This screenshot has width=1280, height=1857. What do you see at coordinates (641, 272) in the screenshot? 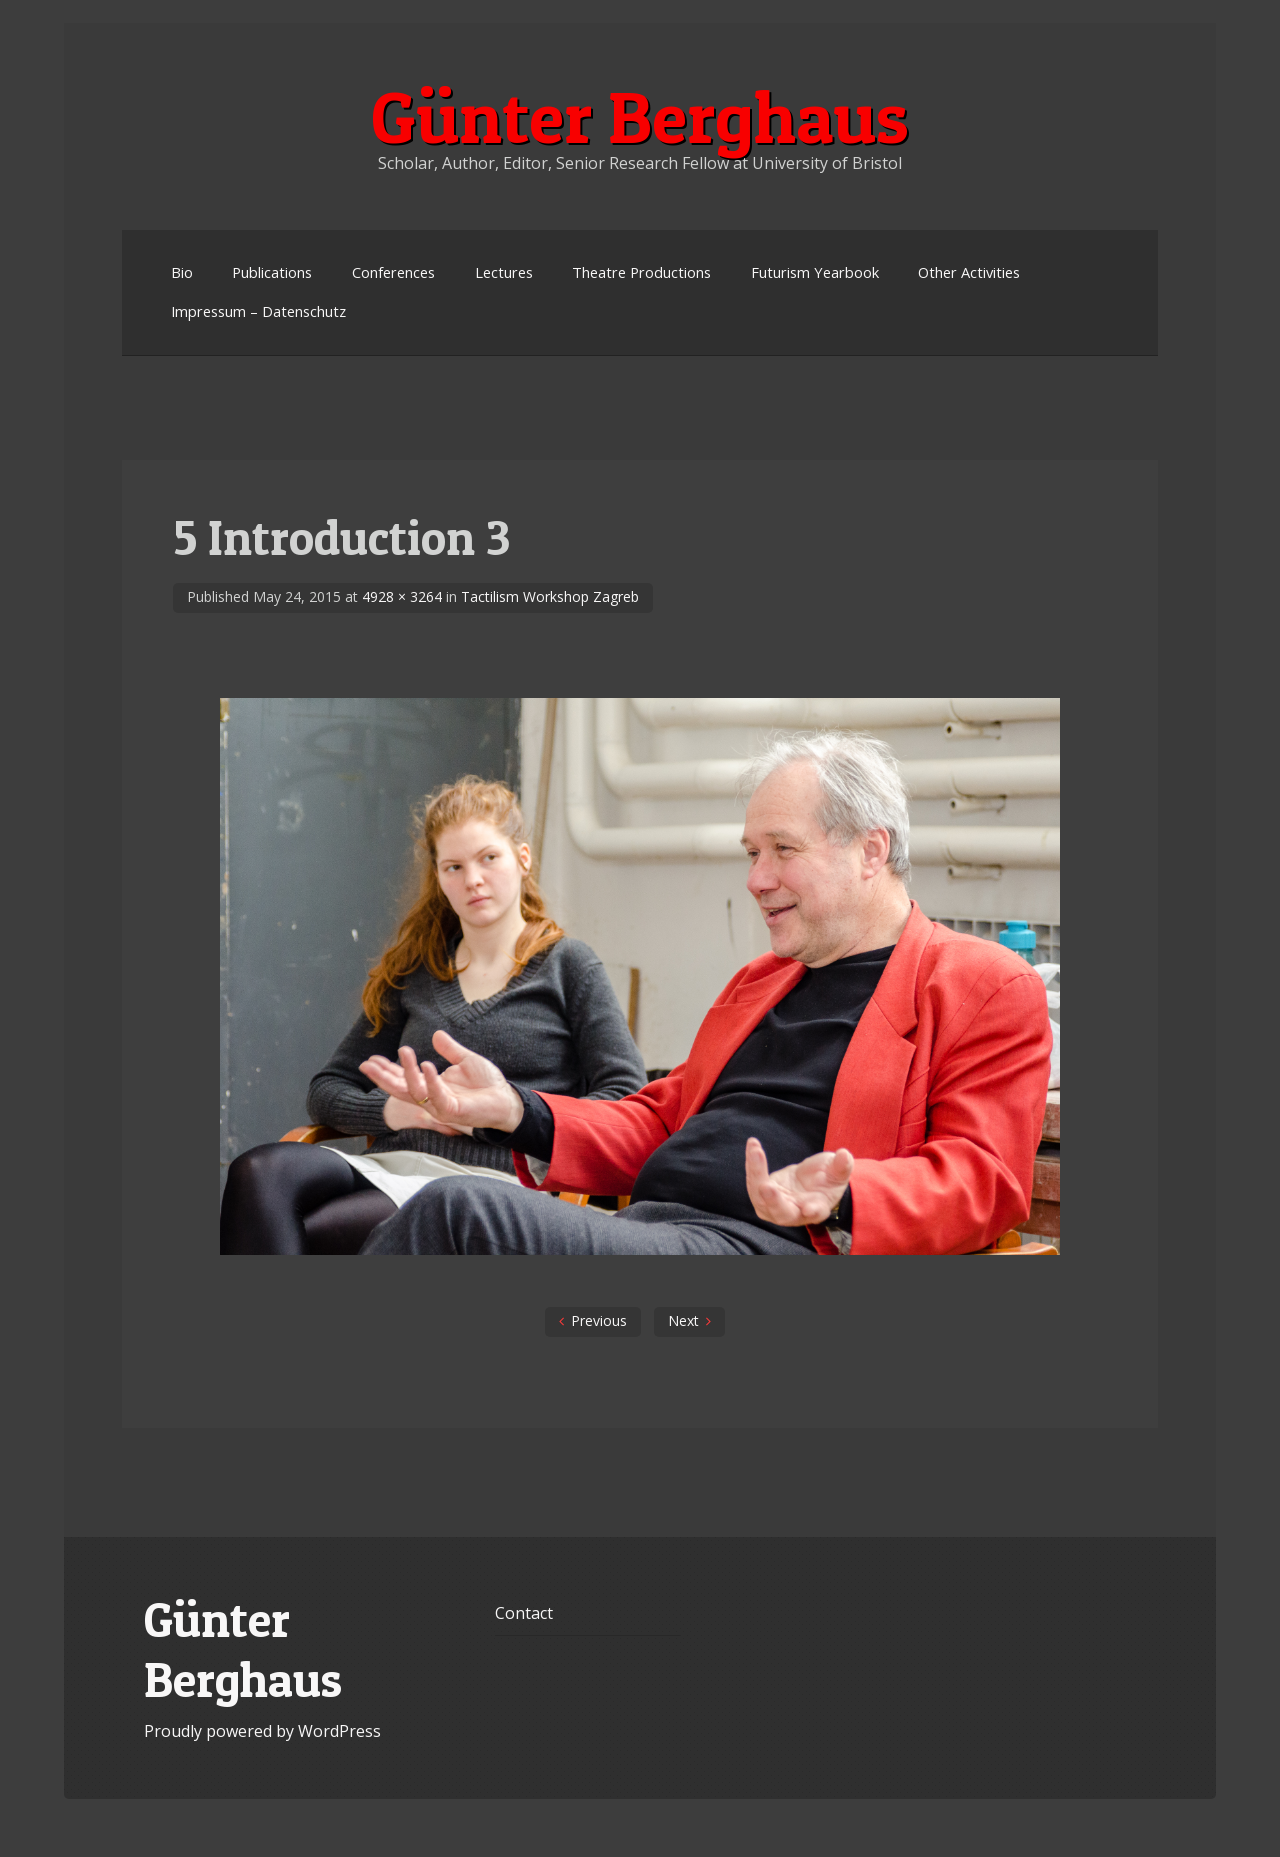
I see `Theatre Productions` at bounding box center [641, 272].